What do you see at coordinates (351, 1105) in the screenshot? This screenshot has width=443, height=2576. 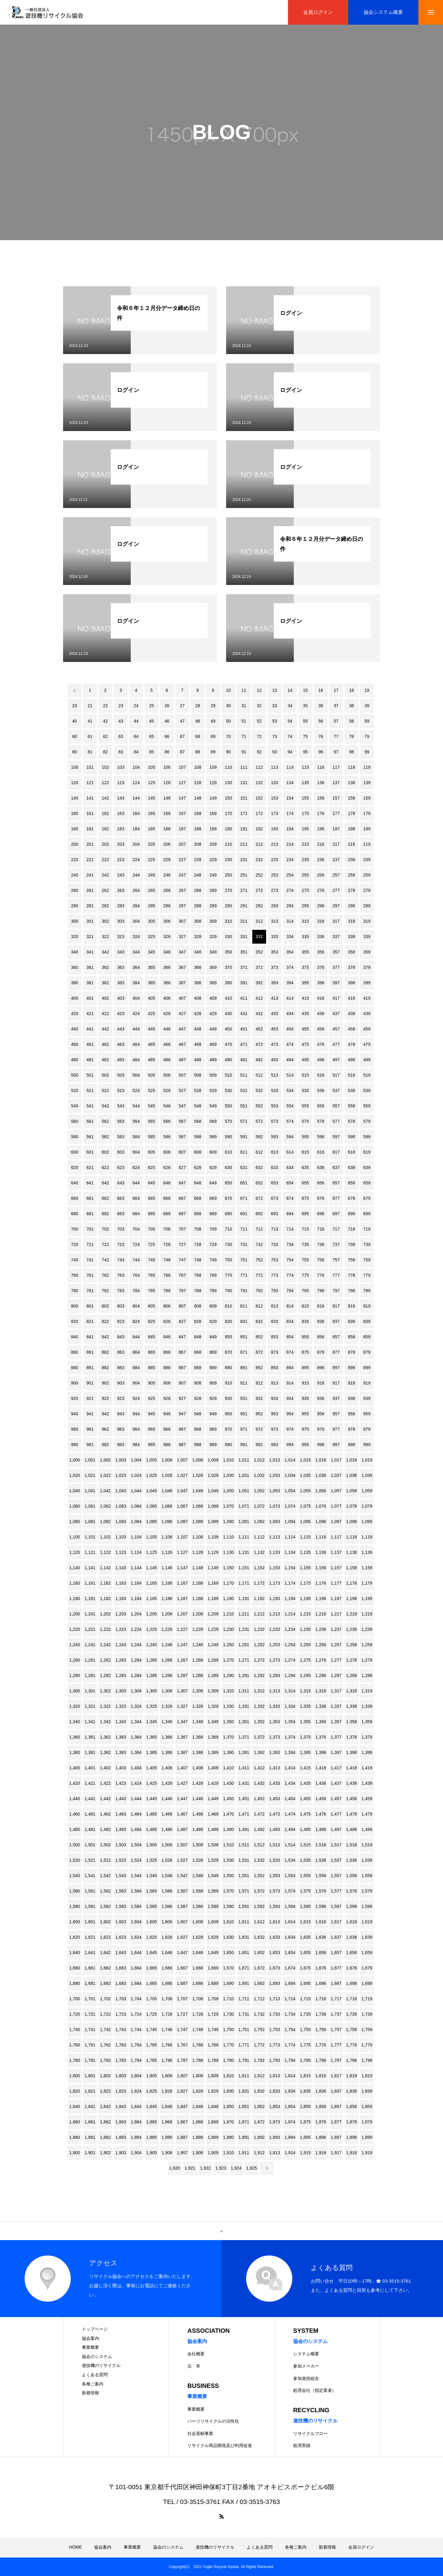 I see `558` at bounding box center [351, 1105].